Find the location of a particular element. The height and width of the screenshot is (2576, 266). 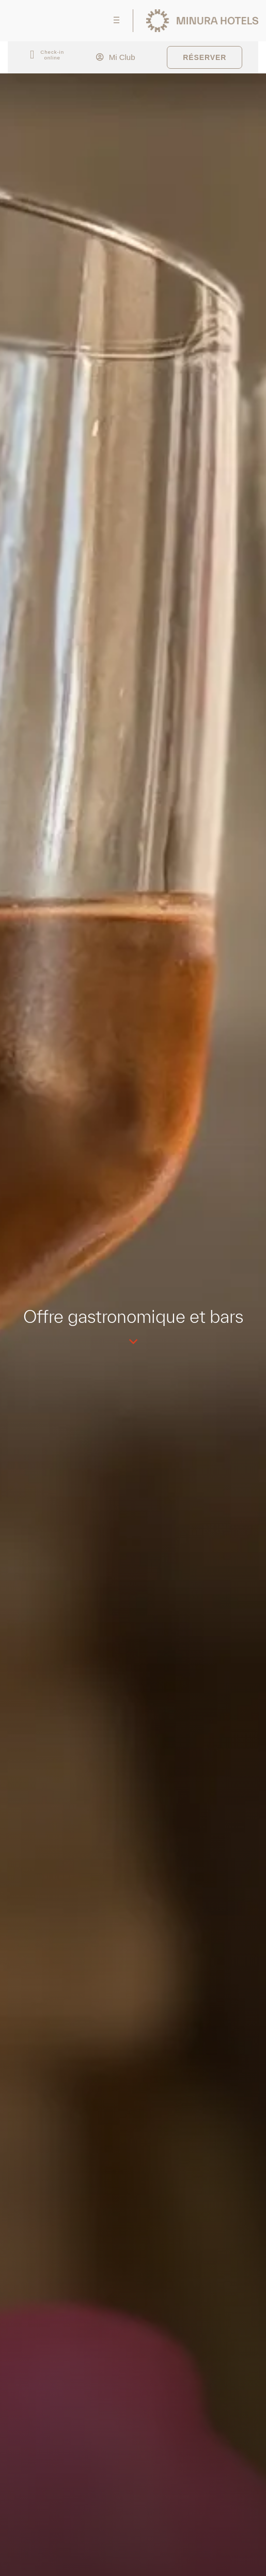

Check-in online is located at coordinates (52, 54).